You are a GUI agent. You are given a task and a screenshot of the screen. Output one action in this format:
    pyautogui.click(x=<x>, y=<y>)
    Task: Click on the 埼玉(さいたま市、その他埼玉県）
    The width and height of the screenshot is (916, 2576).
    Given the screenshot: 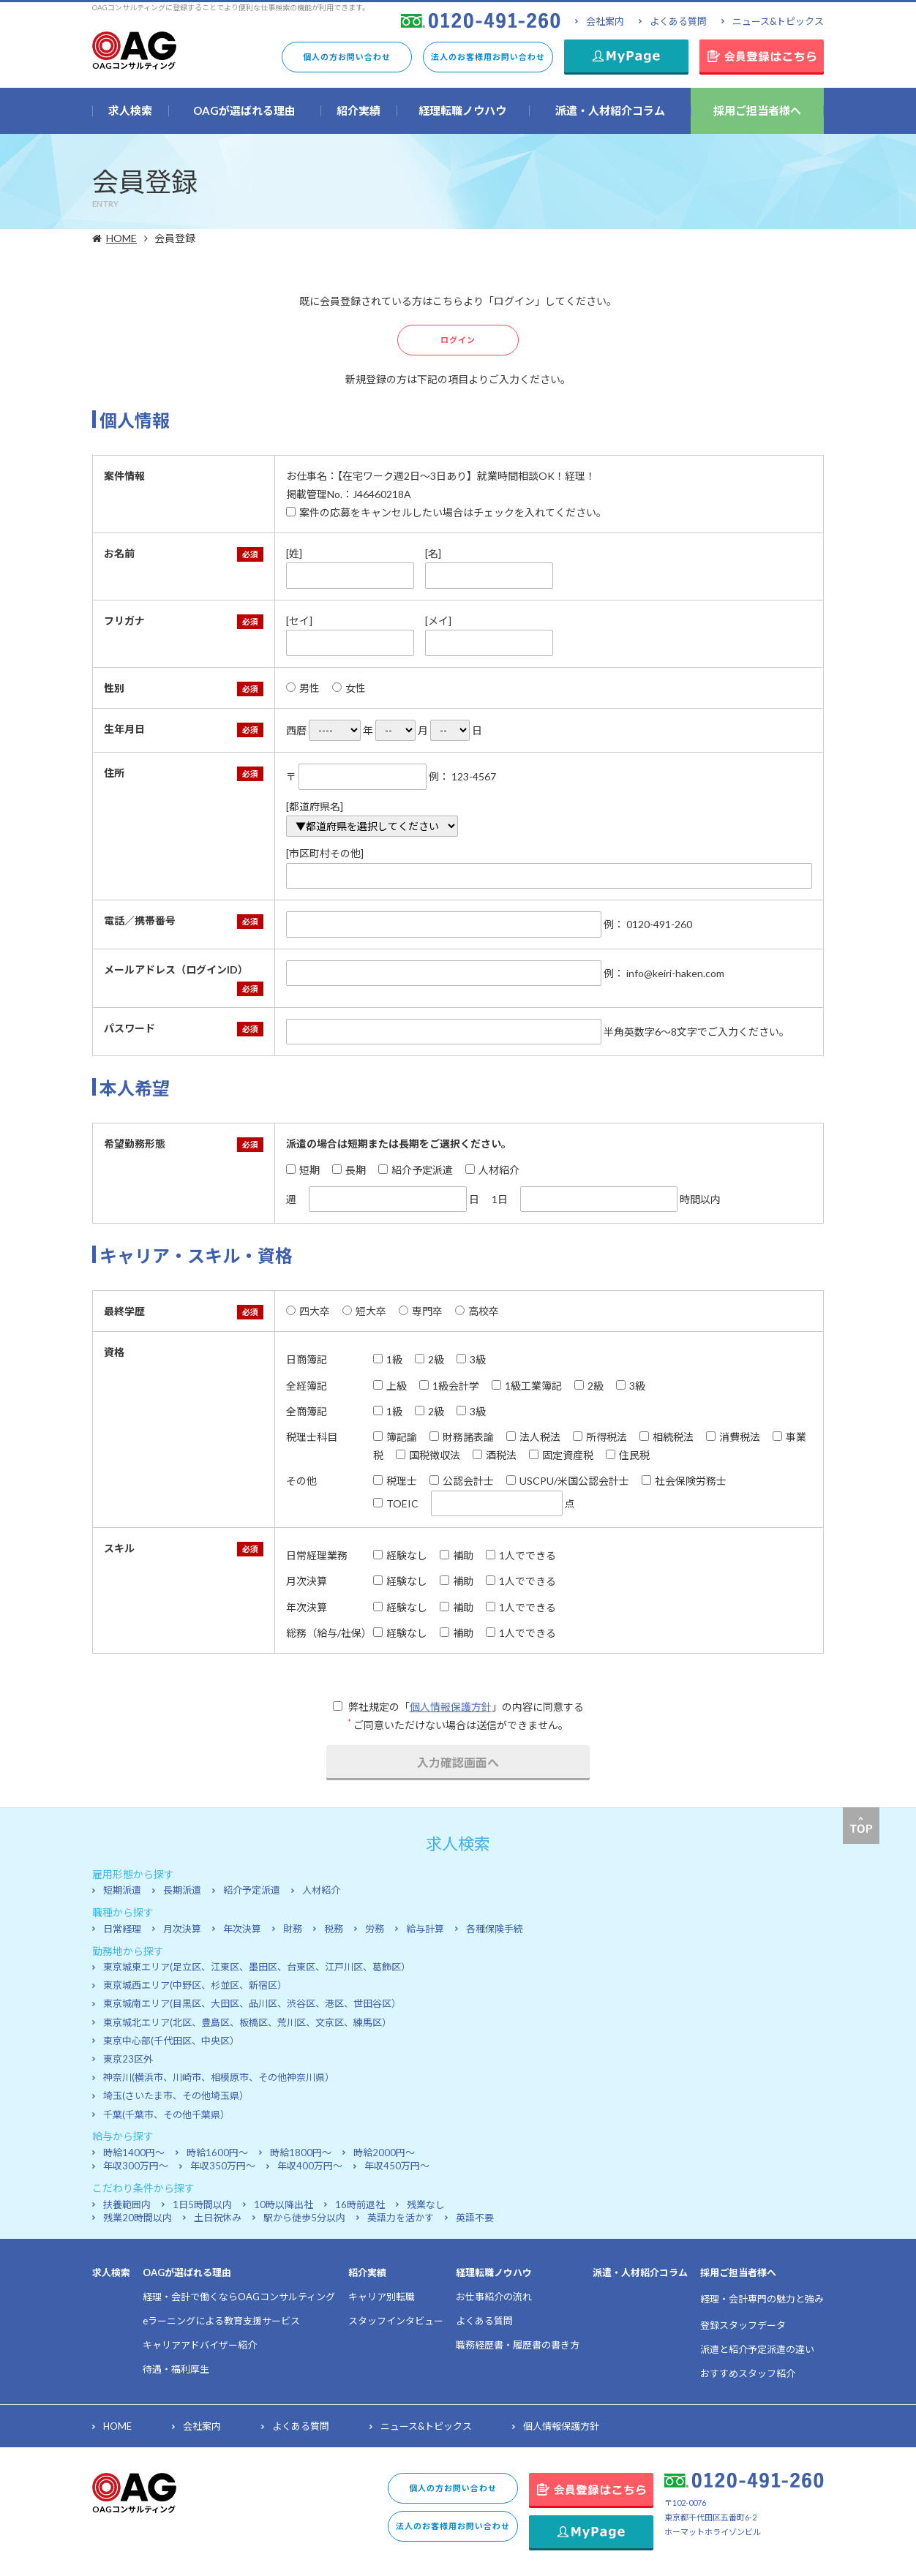 What is the action you would take?
    pyautogui.click(x=176, y=2095)
    